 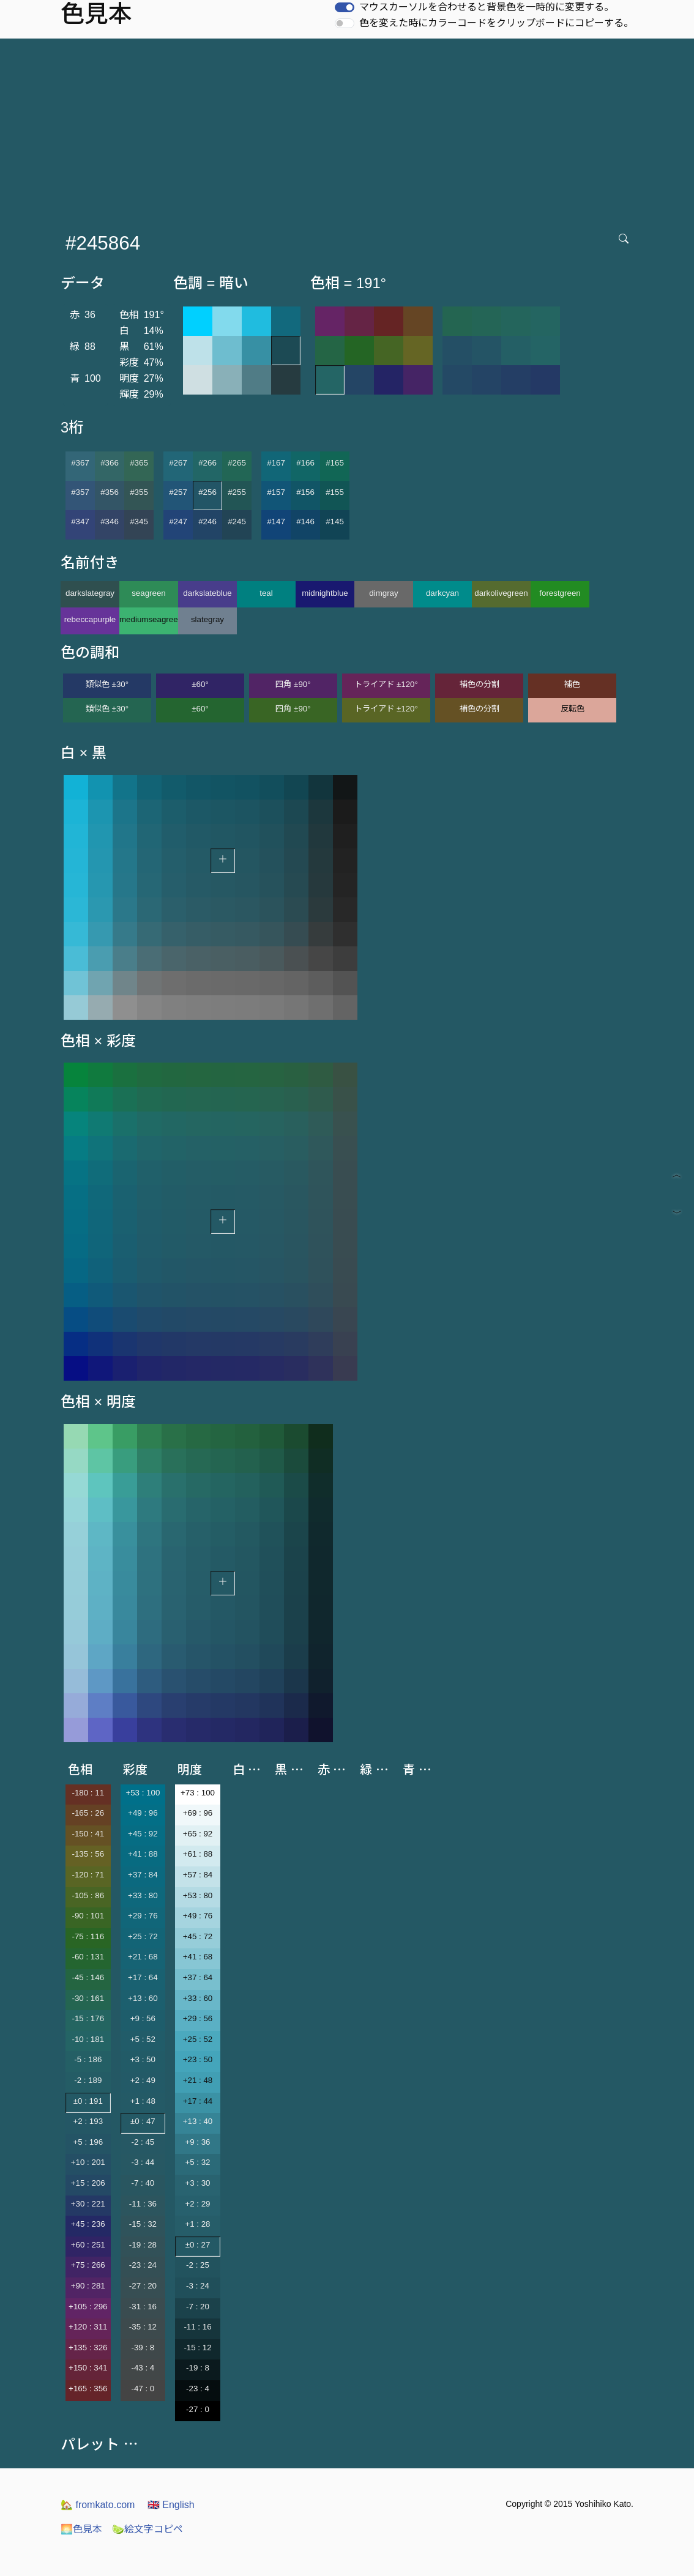 I want to click on #346, so click(x=109, y=521).